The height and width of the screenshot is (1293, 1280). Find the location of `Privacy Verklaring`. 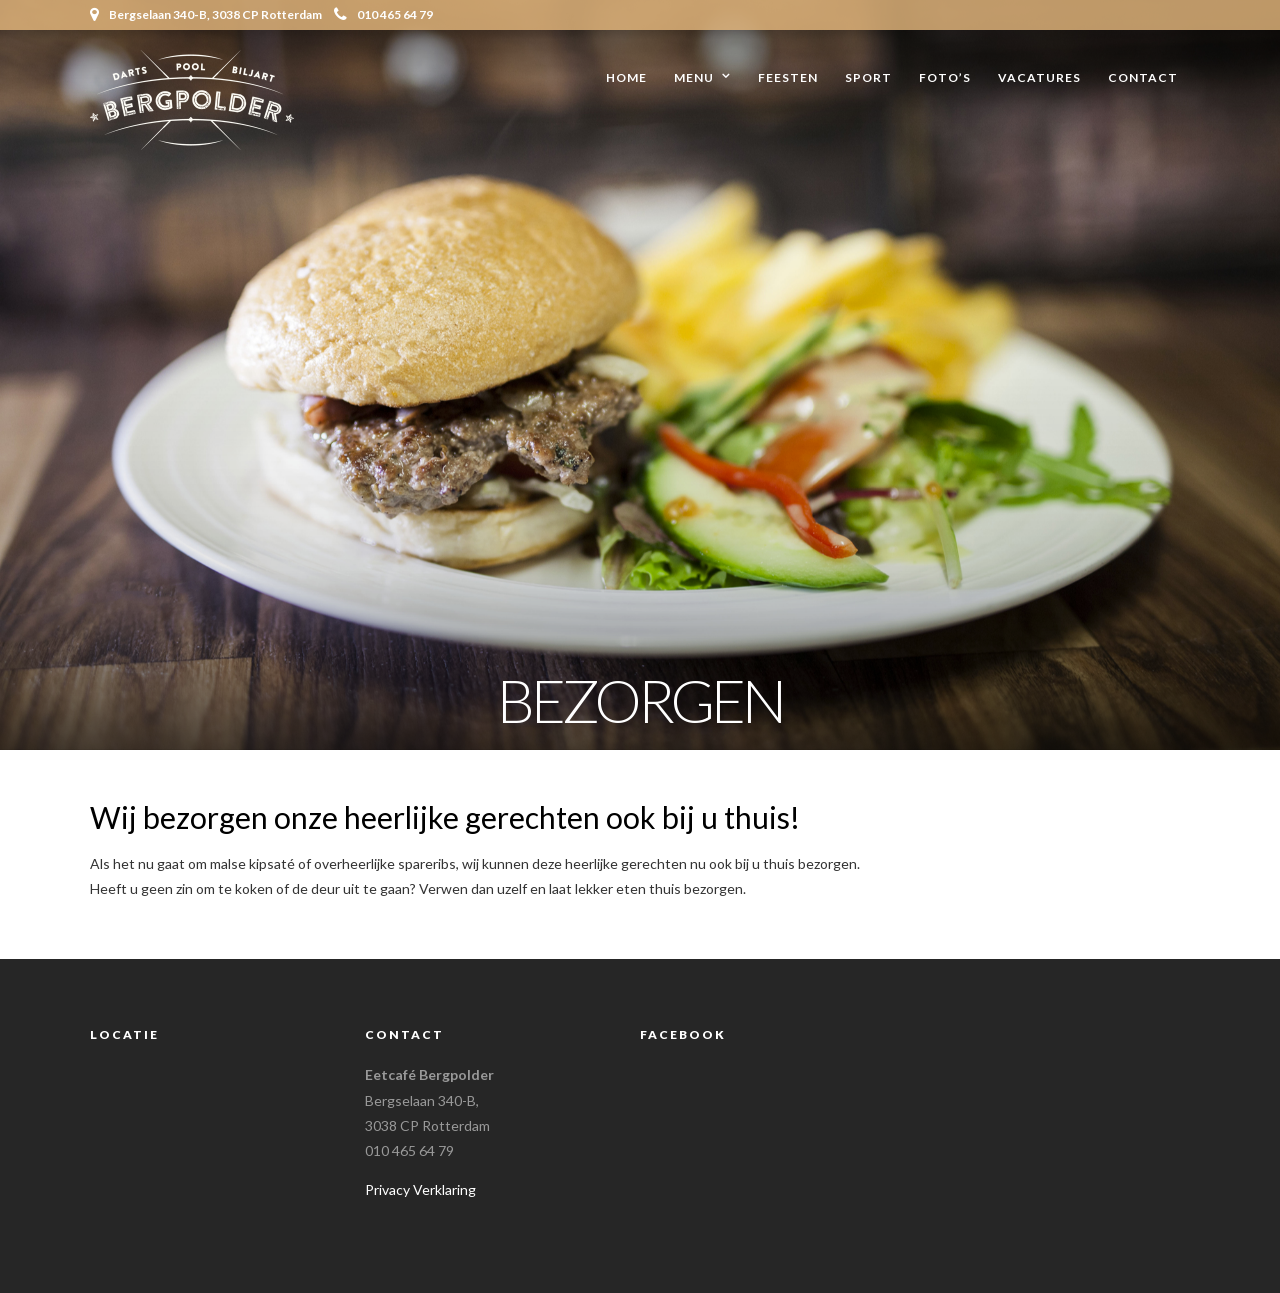

Privacy Verklaring is located at coordinates (420, 1189).